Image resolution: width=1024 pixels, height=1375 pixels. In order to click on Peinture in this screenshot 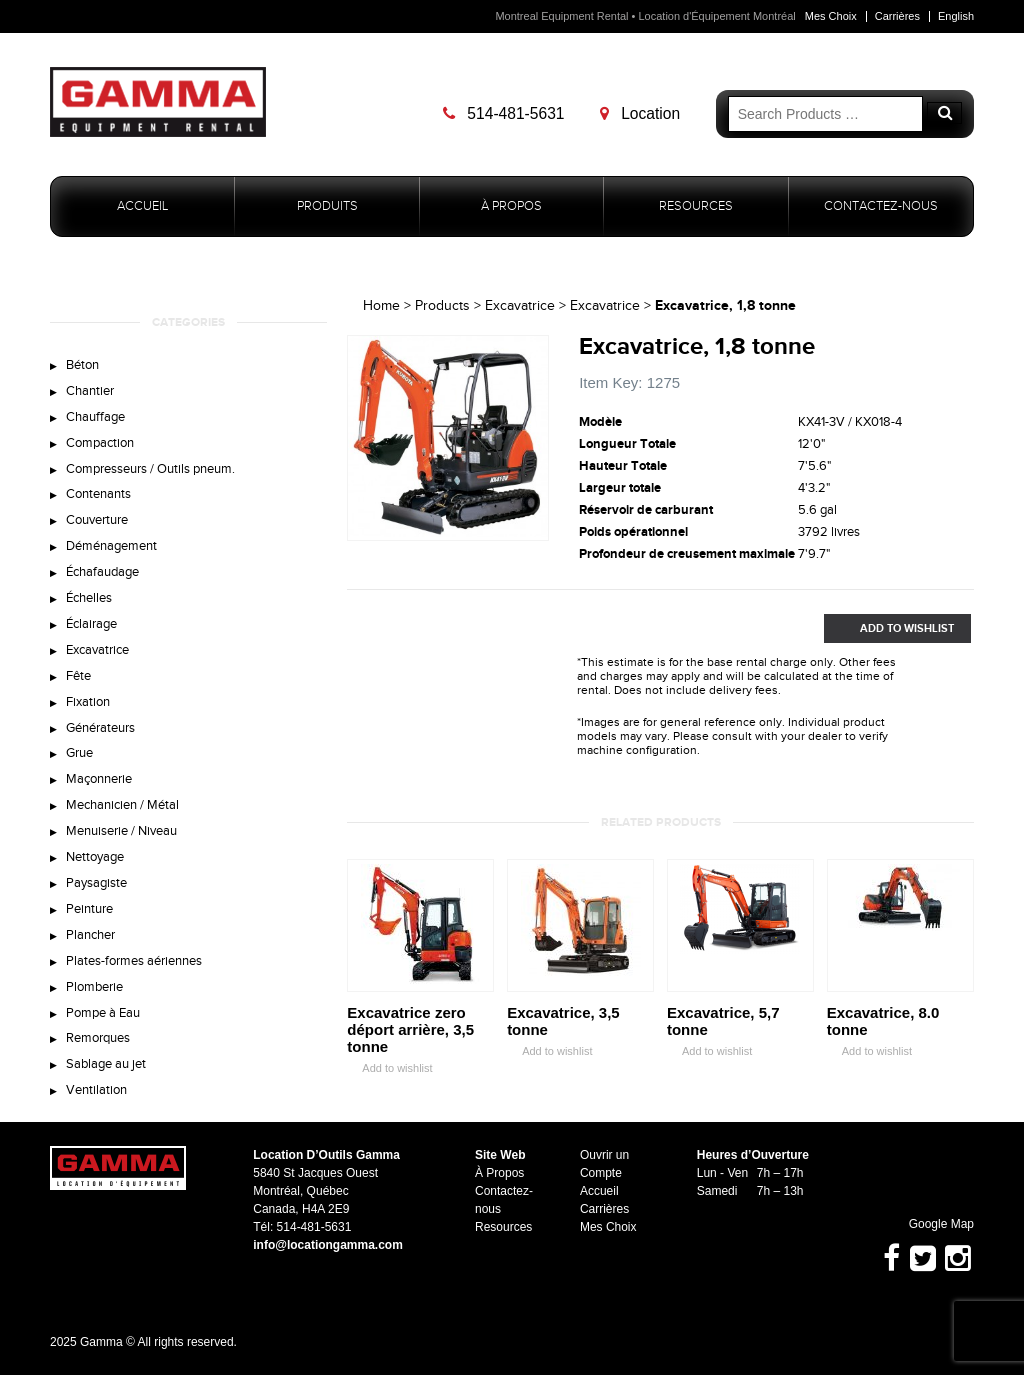, I will do `click(89, 909)`.